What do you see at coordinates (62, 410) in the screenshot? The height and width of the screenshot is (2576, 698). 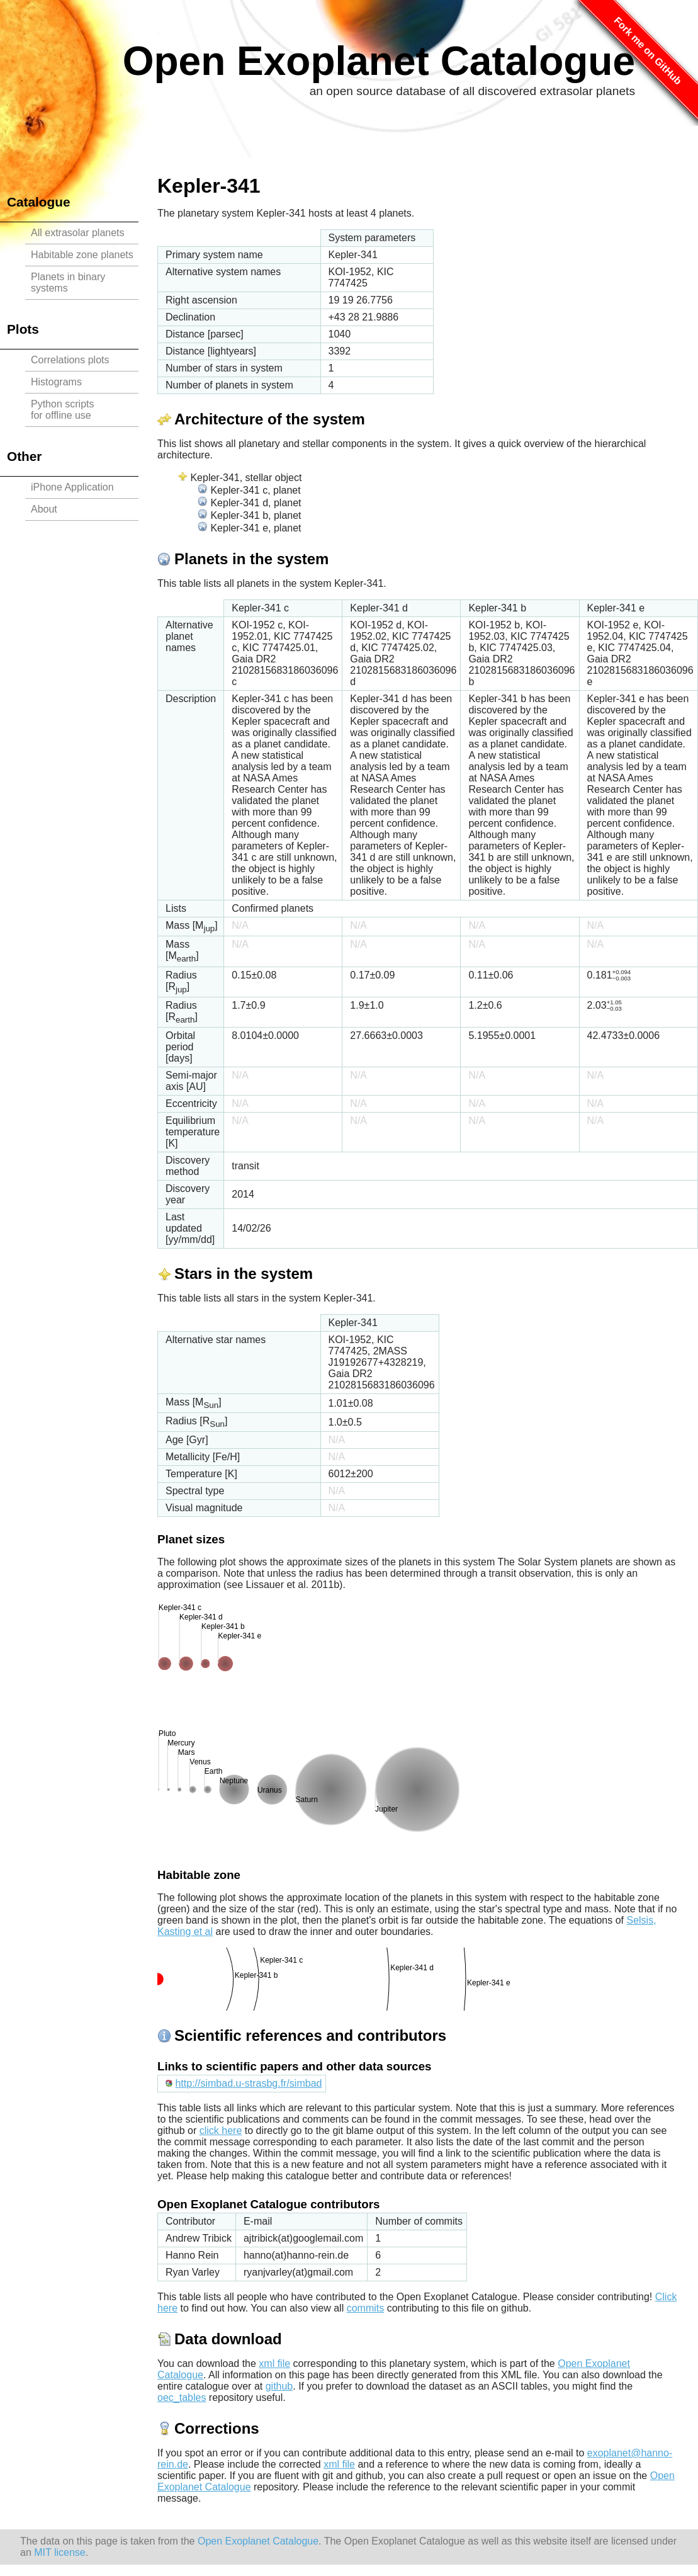 I see `Python scriptsfor offline use` at bounding box center [62, 410].